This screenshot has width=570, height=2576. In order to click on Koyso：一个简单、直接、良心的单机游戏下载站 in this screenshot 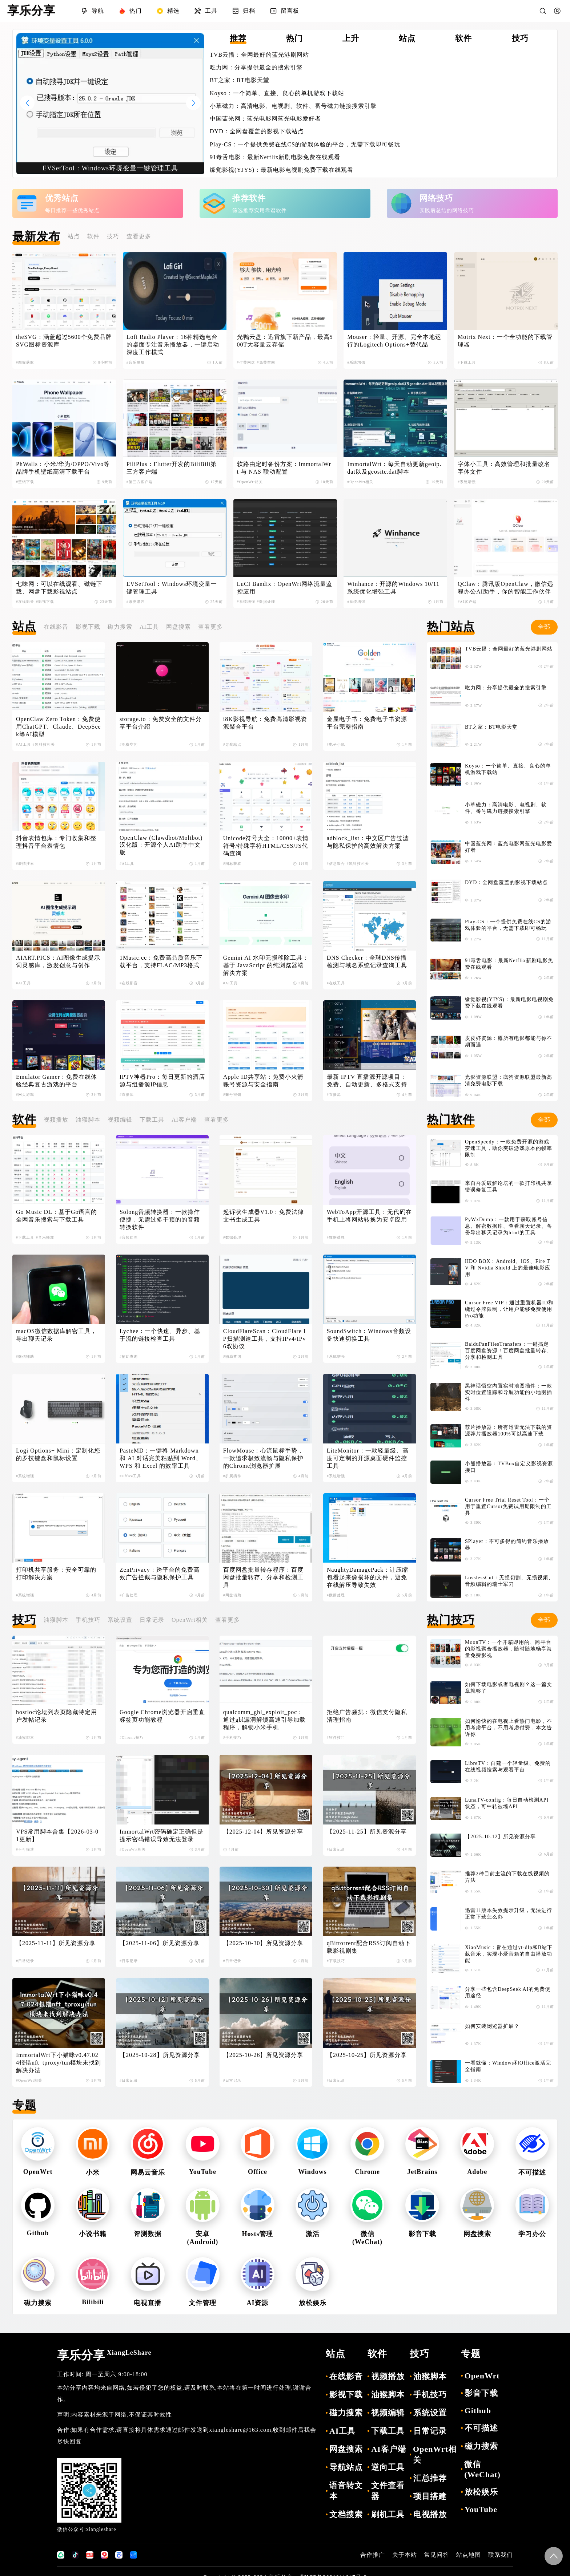, I will do `click(277, 93)`.